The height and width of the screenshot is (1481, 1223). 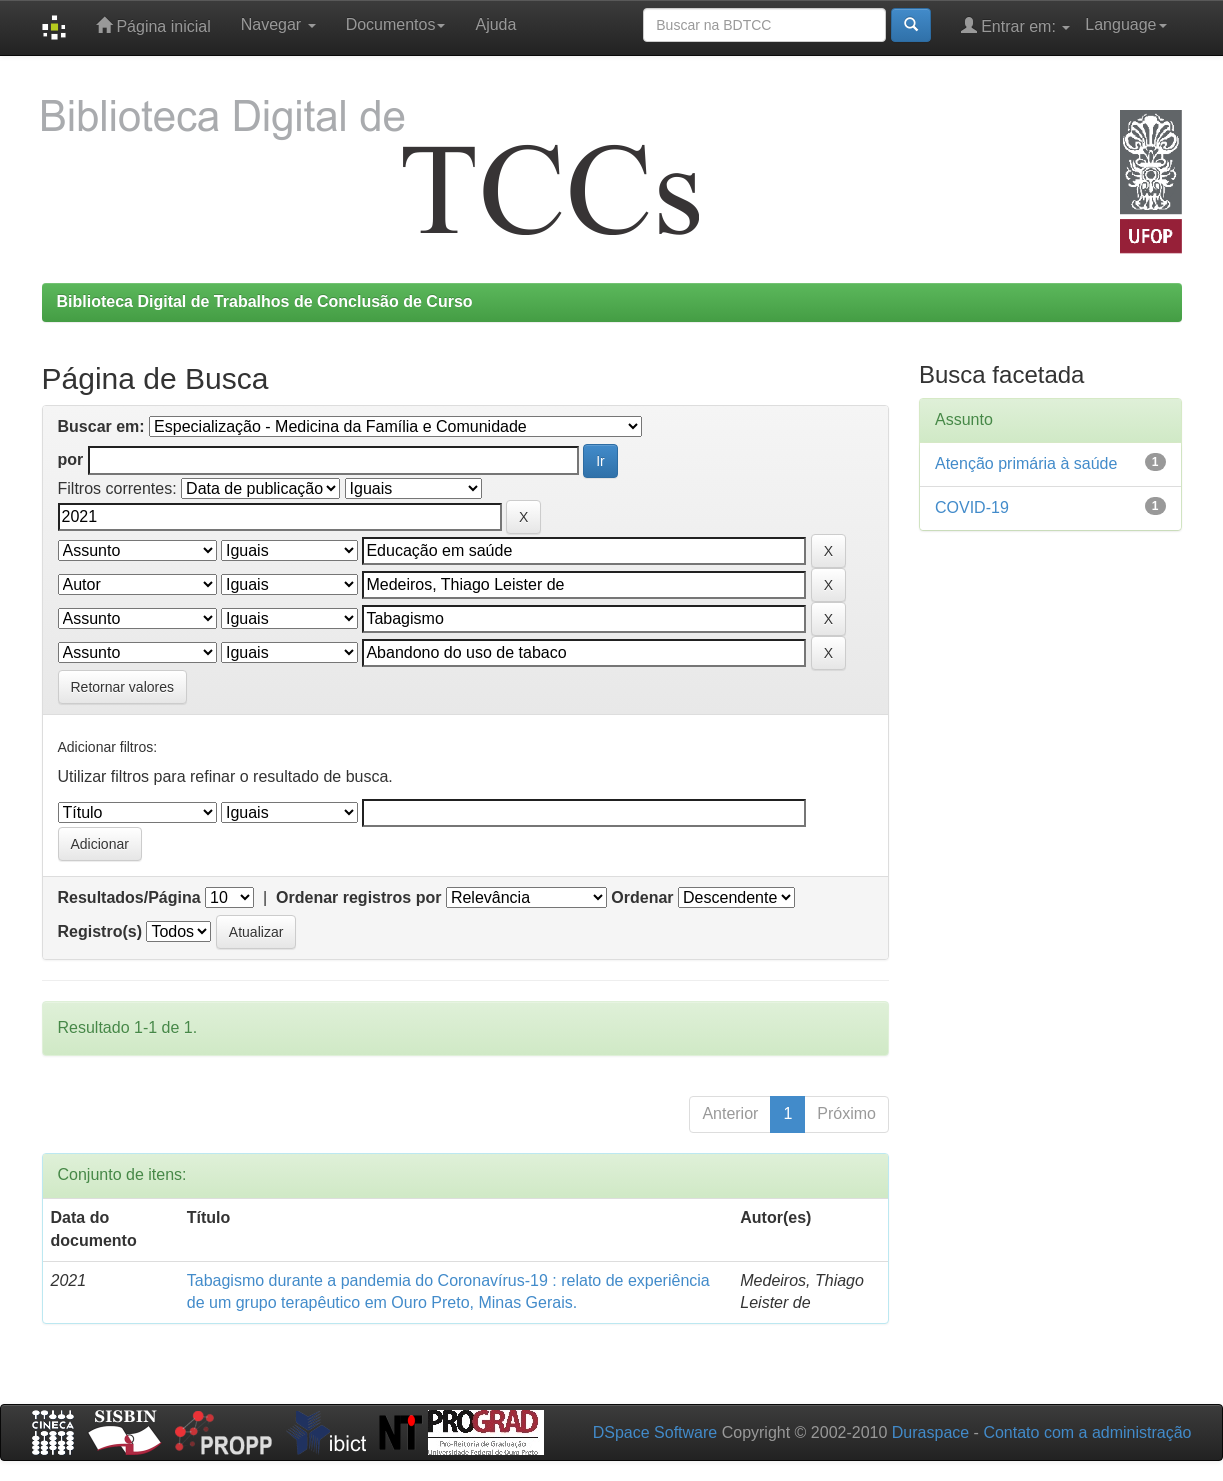 I want to click on Language, so click(x=1125, y=24).